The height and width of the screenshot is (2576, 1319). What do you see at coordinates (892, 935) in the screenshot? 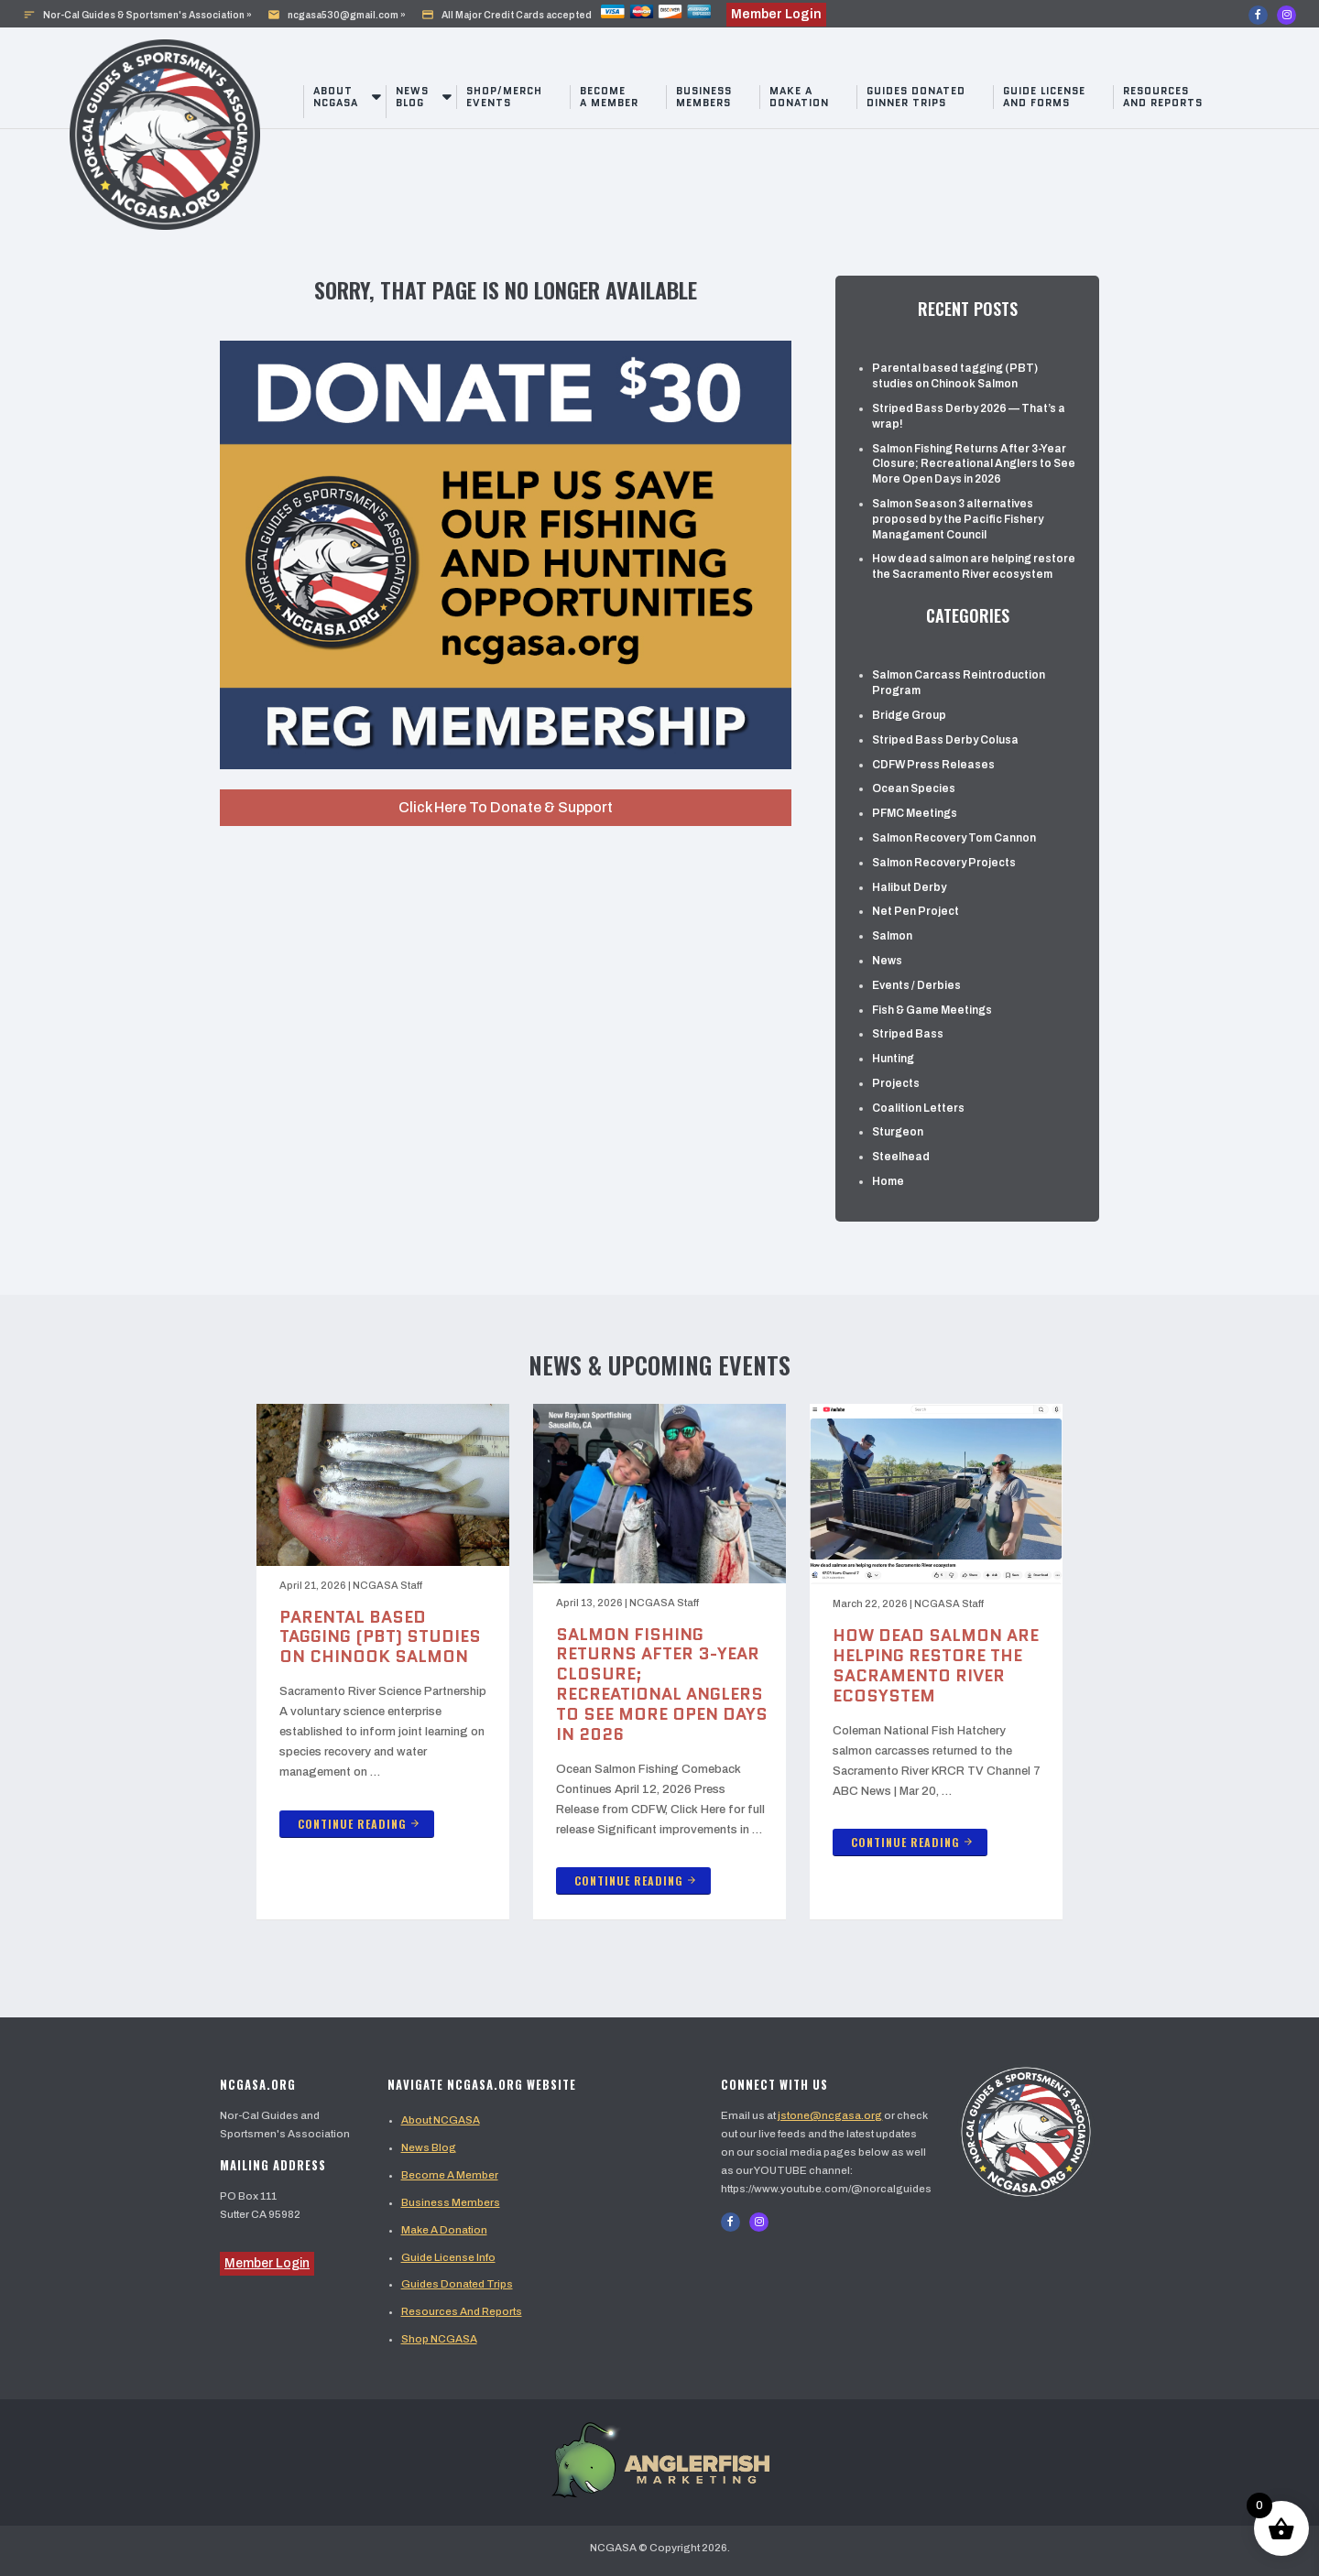
I see `Salmon` at bounding box center [892, 935].